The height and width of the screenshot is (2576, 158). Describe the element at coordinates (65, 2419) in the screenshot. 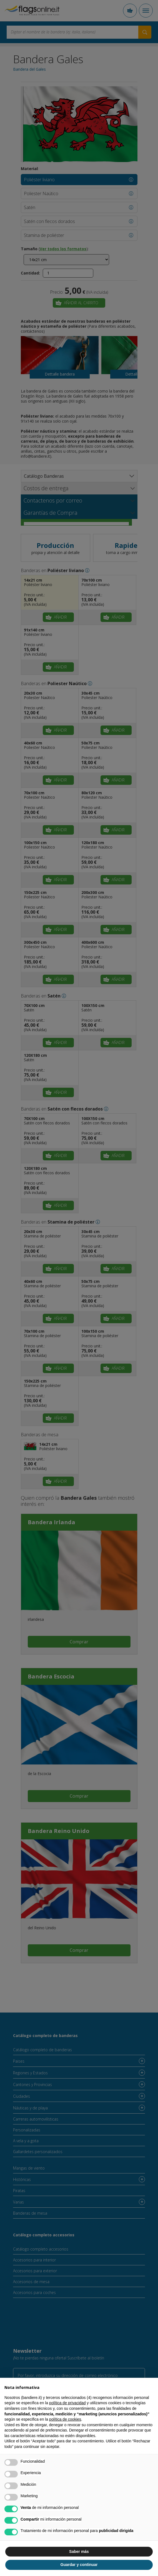

I see `política de cookies [button]` at that location.